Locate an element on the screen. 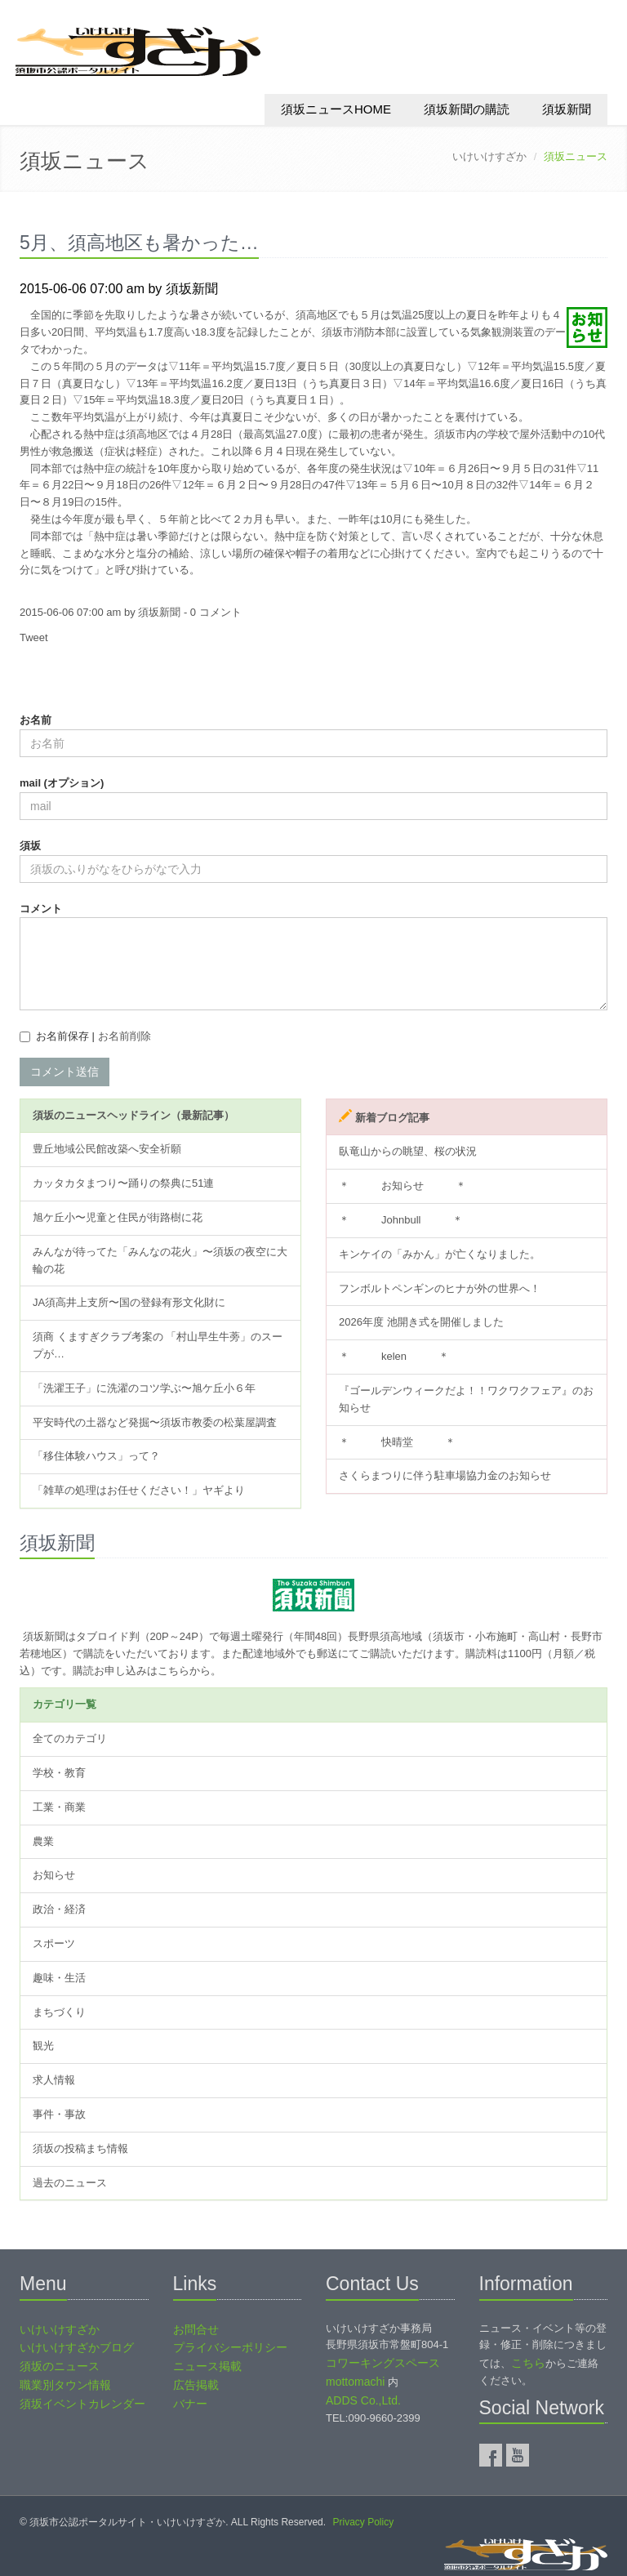 This screenshot has width=627, height=2576. こちら is located at coordinates (528, 2362).